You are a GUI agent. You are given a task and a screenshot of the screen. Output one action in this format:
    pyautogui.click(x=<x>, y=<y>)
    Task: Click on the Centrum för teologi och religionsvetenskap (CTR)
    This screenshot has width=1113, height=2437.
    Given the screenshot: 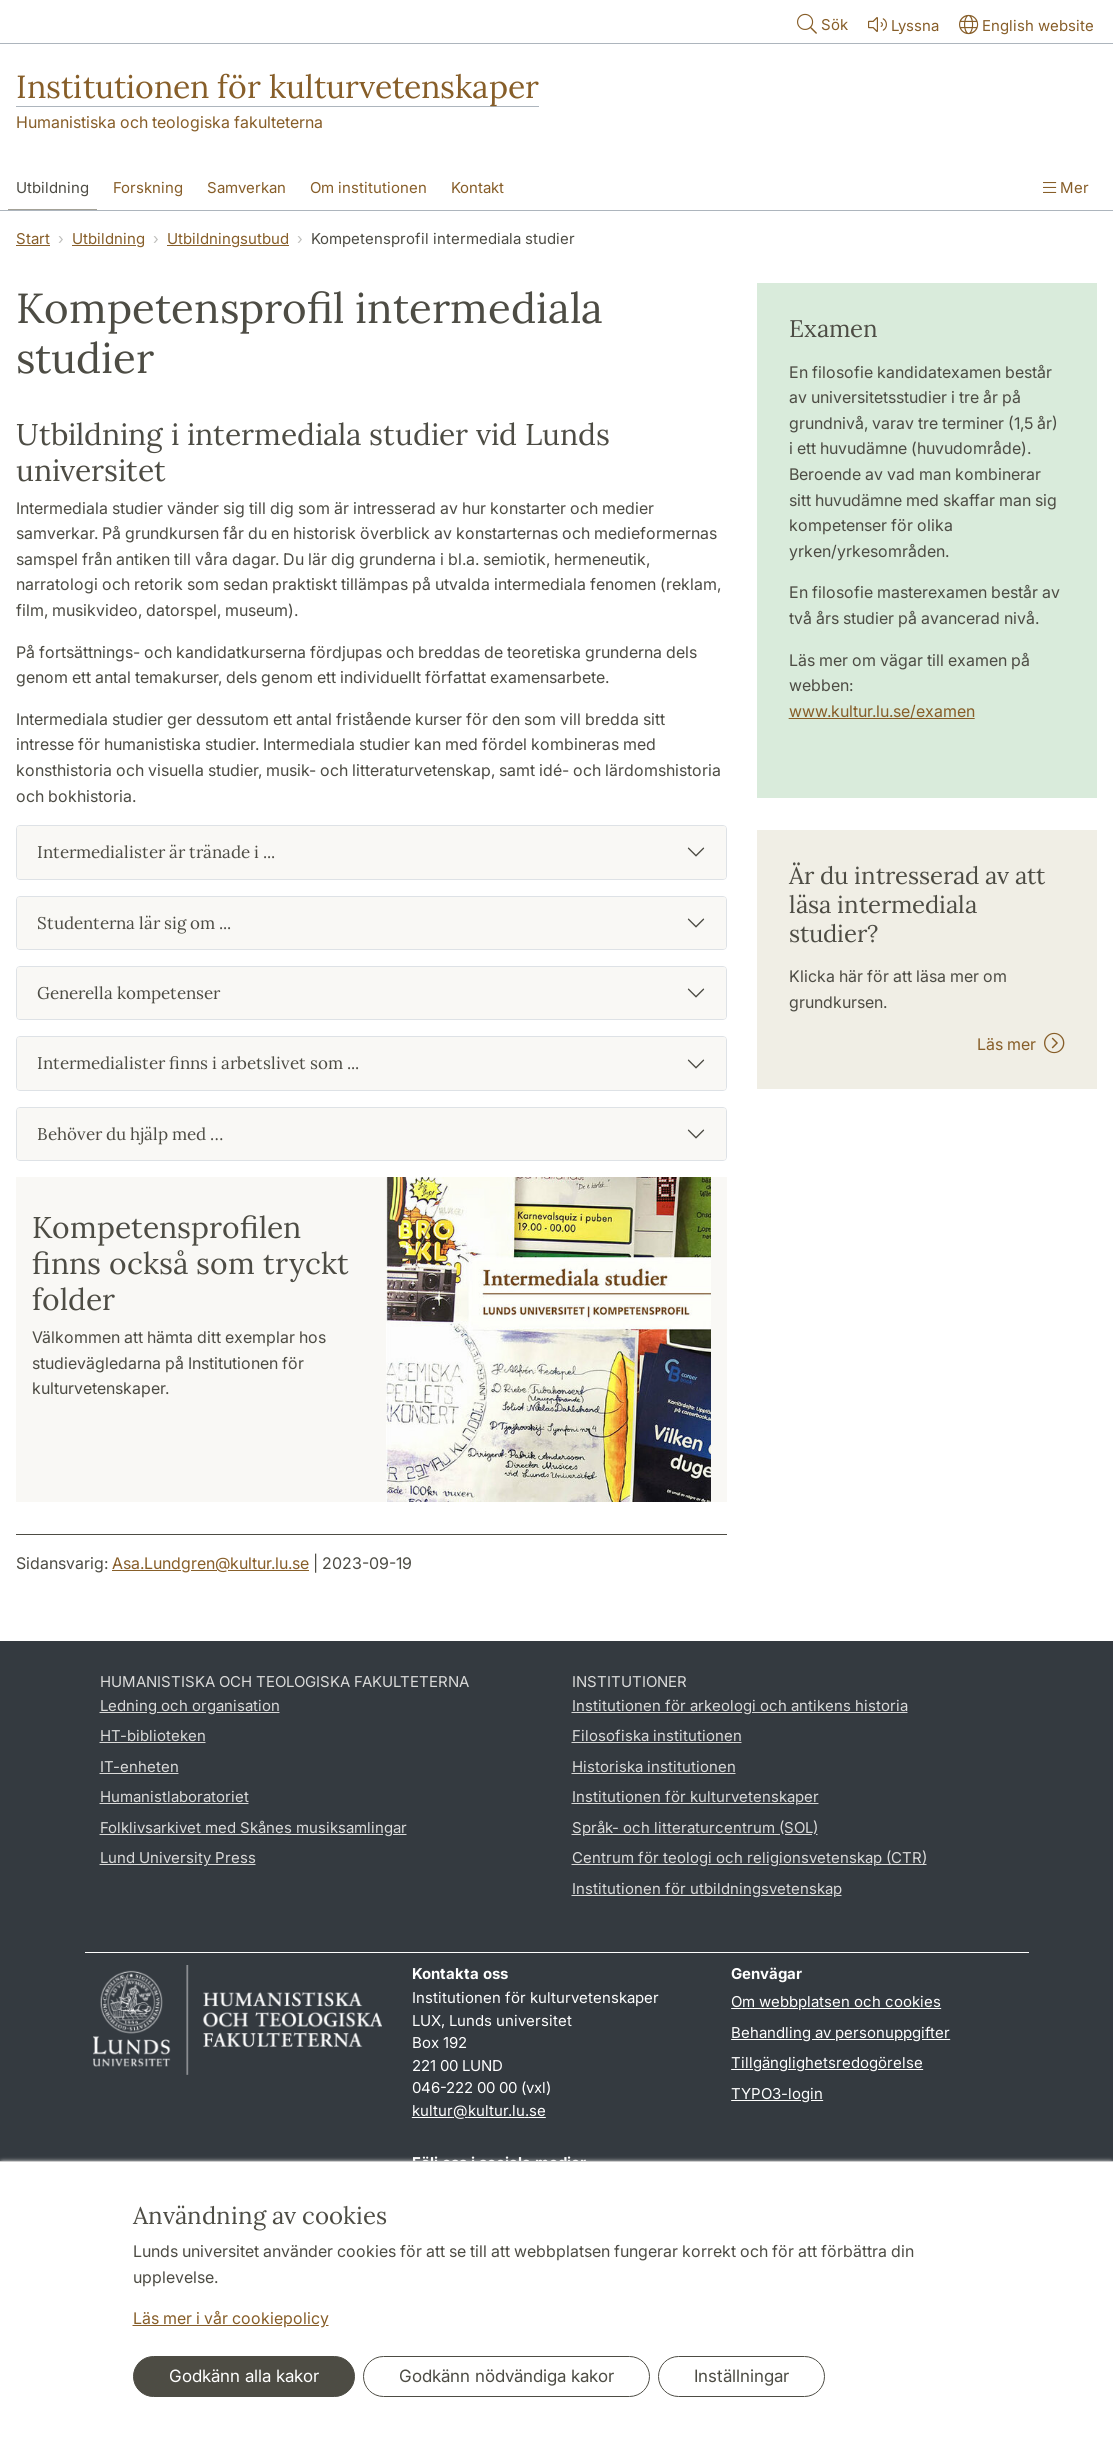 What is the action you would take?
    pyautogui.click(x=749, y=1857)
    